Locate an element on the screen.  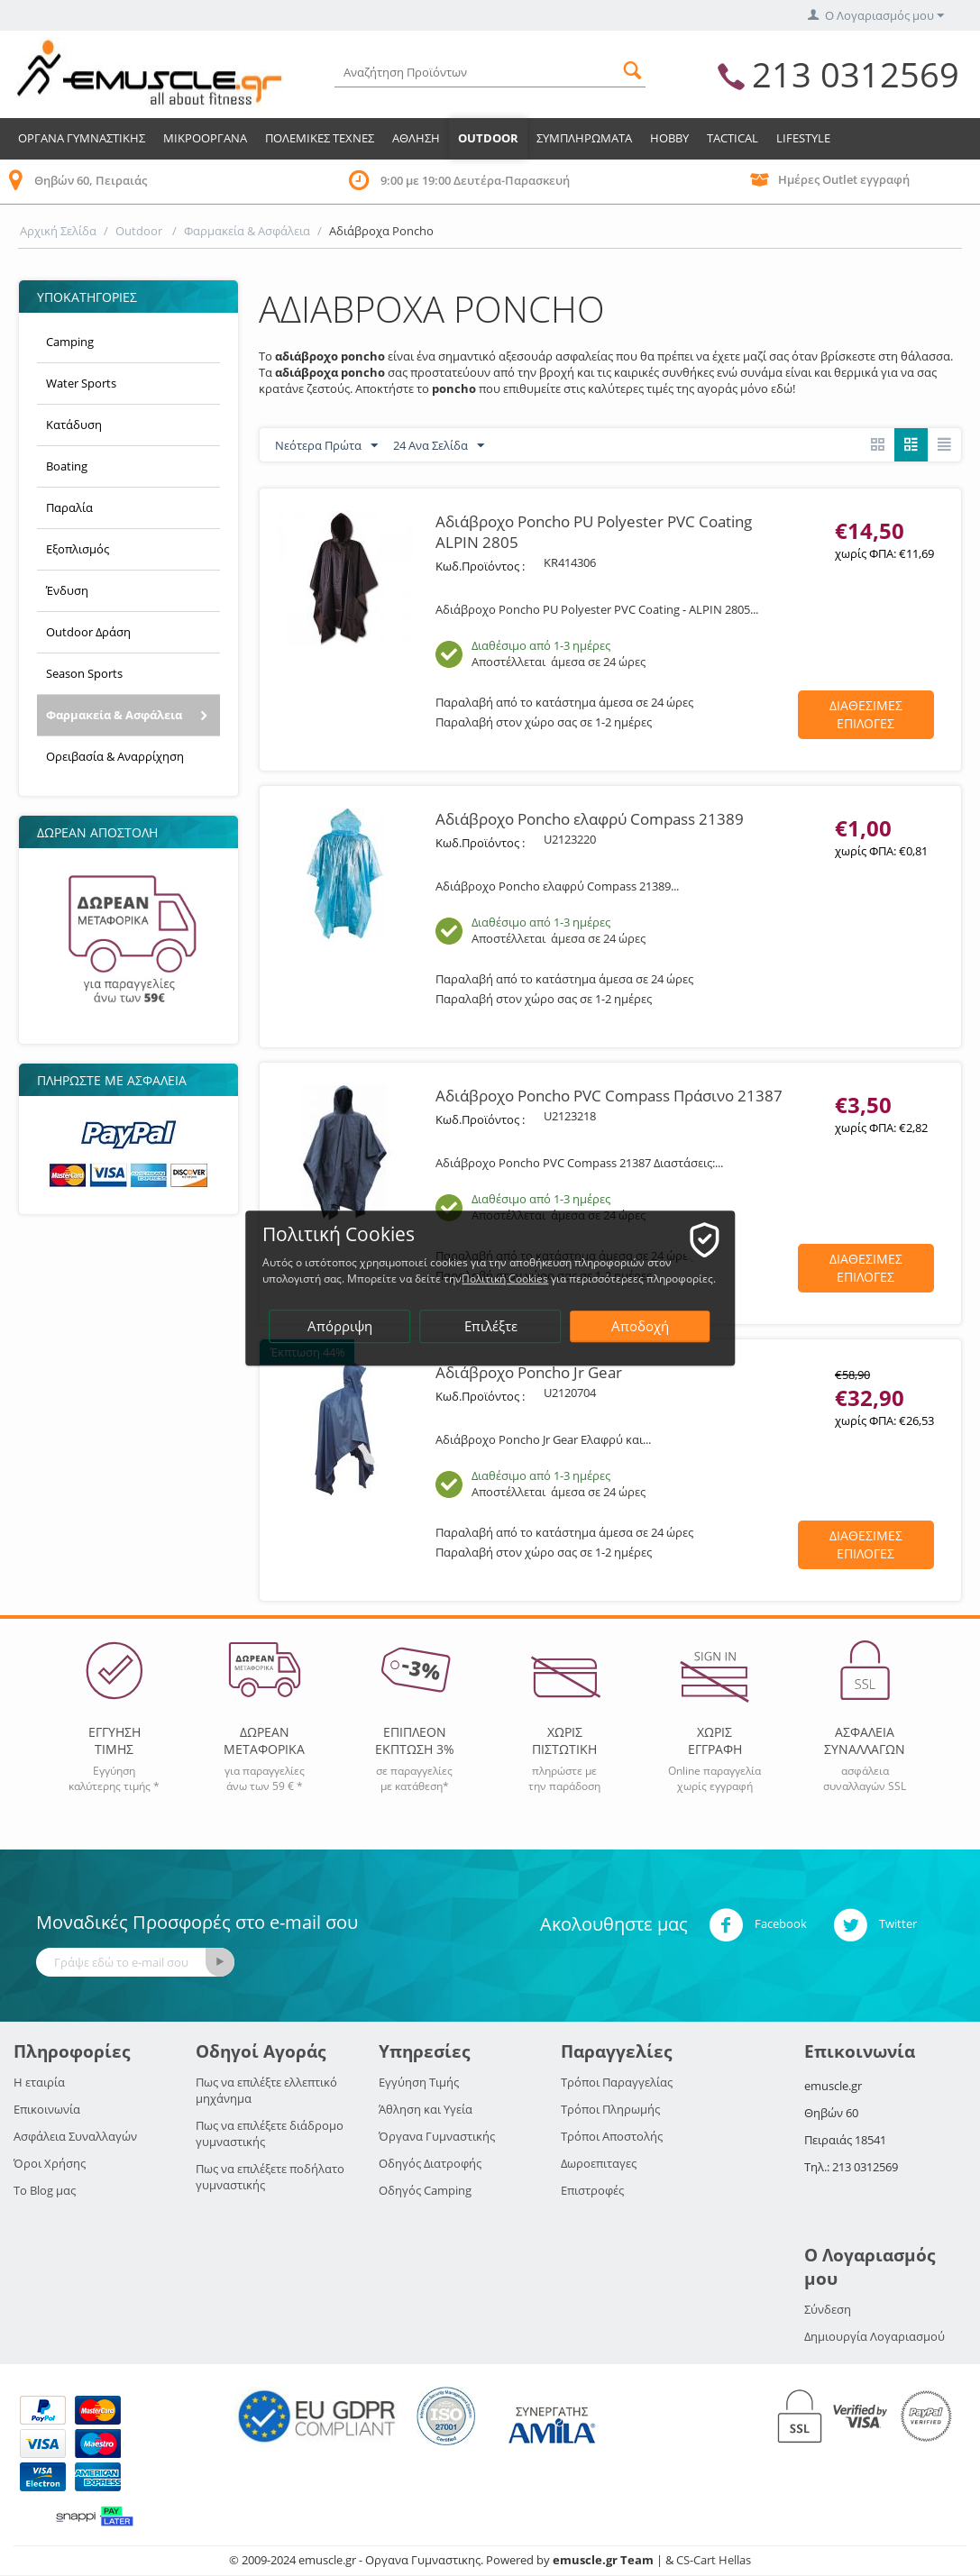
Όροι Χρήσης is located at coordinates (50, 2163).